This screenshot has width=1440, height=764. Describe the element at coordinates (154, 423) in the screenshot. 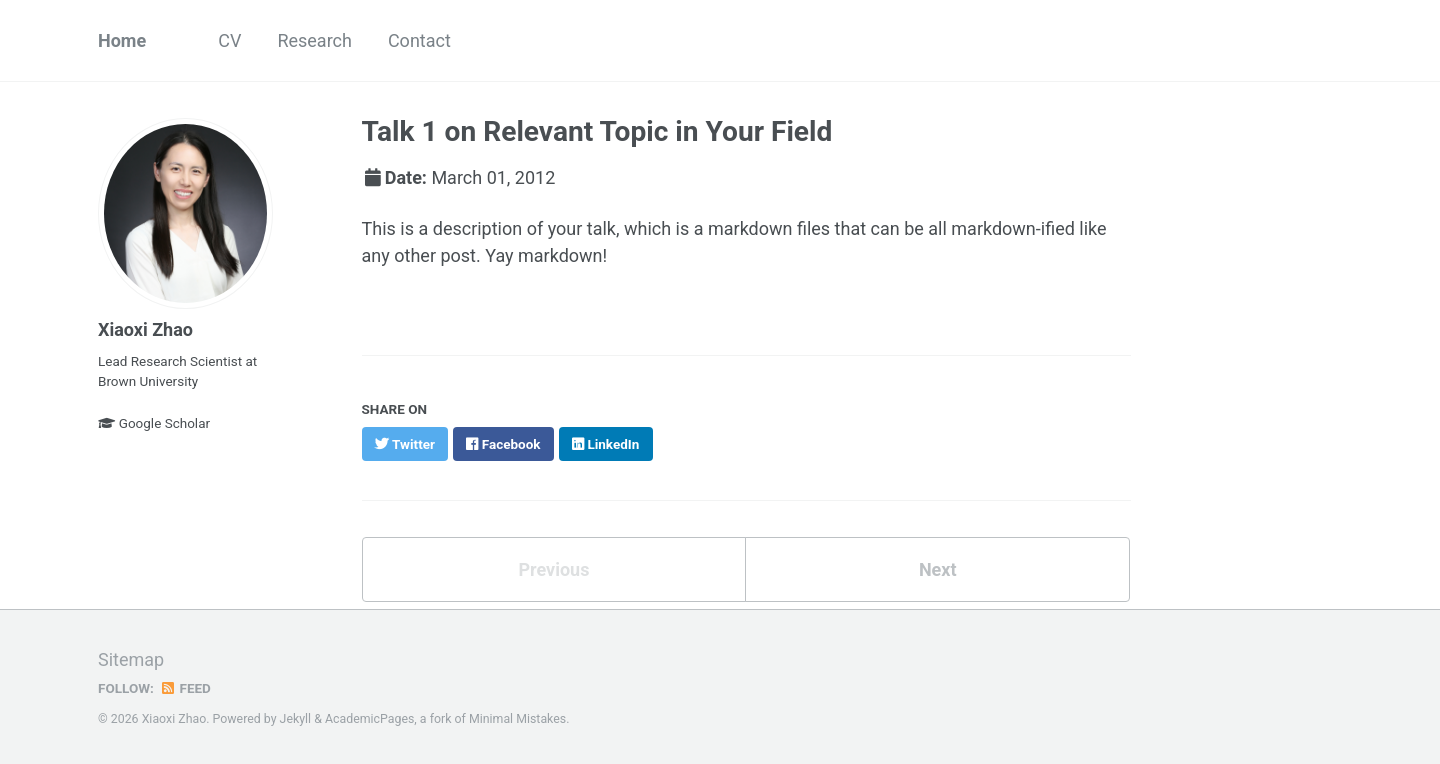

I see `Google Scholar` at that location.